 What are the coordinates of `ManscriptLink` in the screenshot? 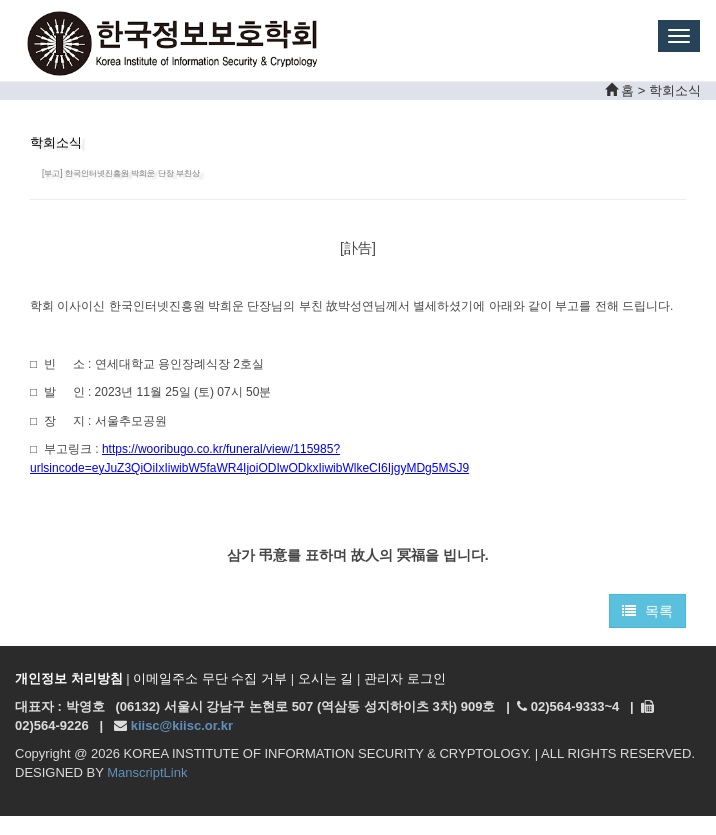 It's located at (147, 772).